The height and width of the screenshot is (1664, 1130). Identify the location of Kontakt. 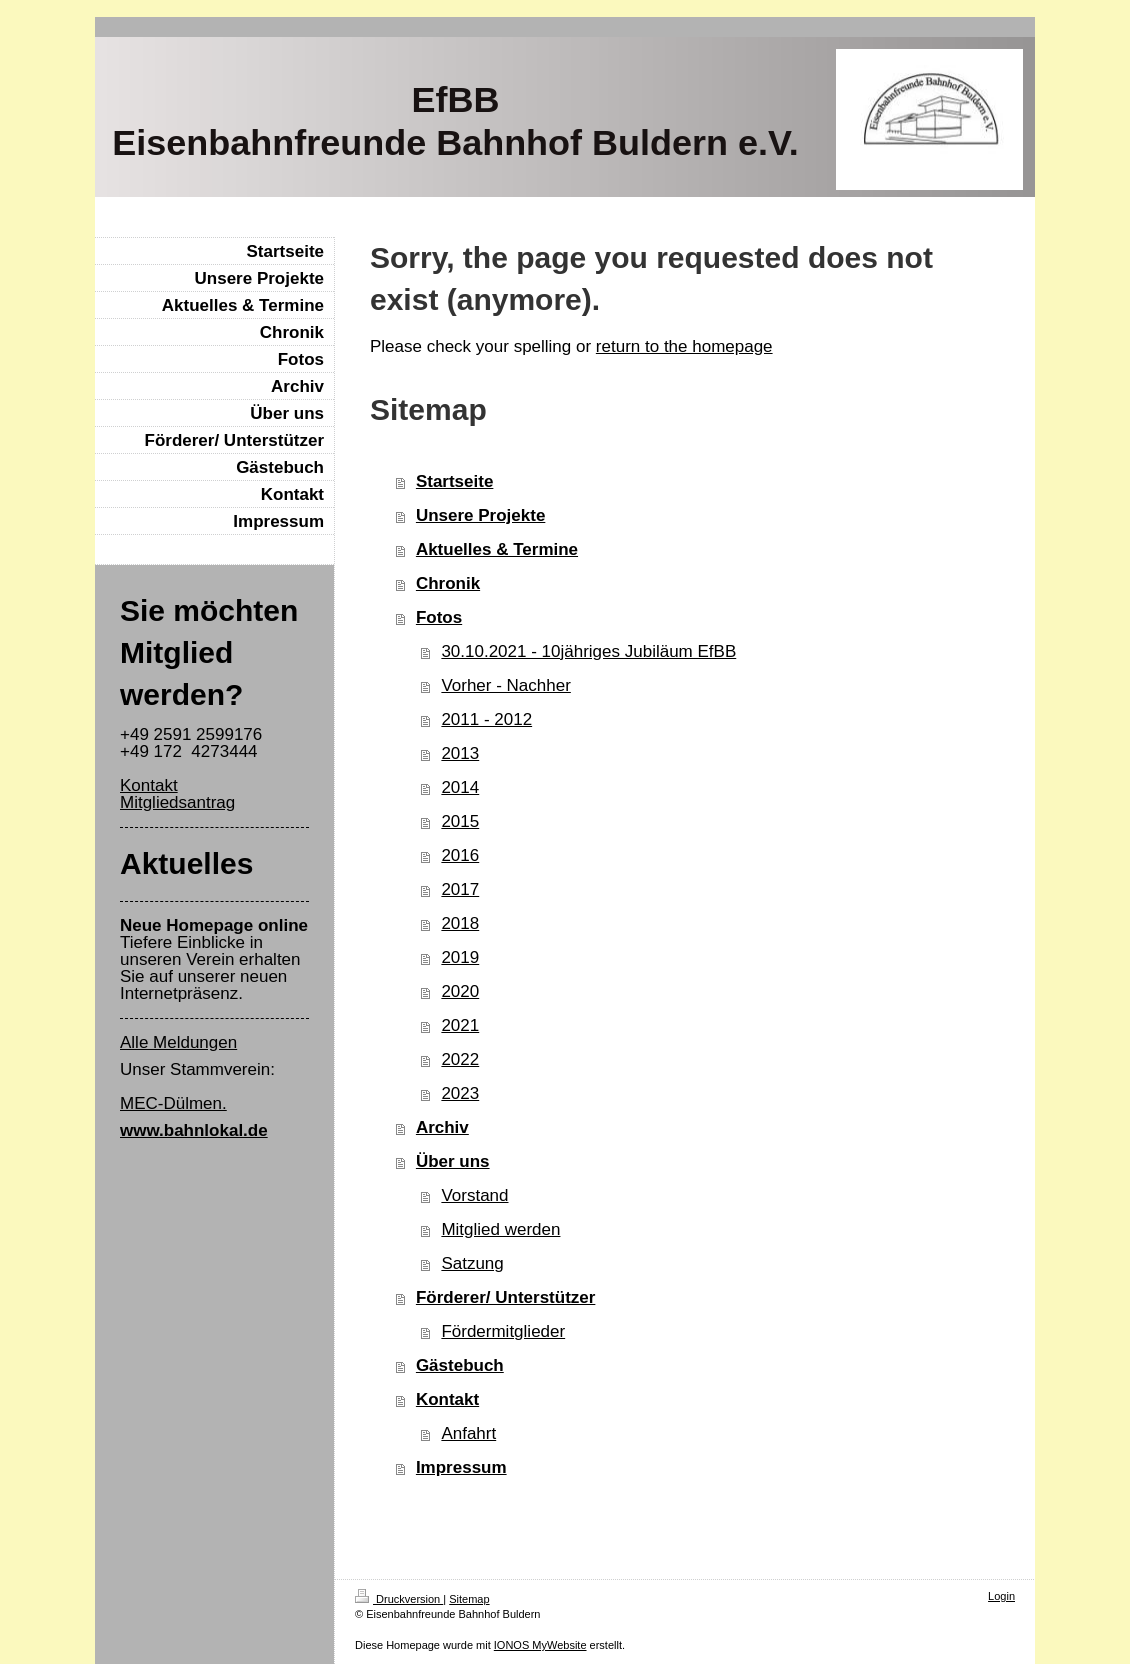
(447, 1399).